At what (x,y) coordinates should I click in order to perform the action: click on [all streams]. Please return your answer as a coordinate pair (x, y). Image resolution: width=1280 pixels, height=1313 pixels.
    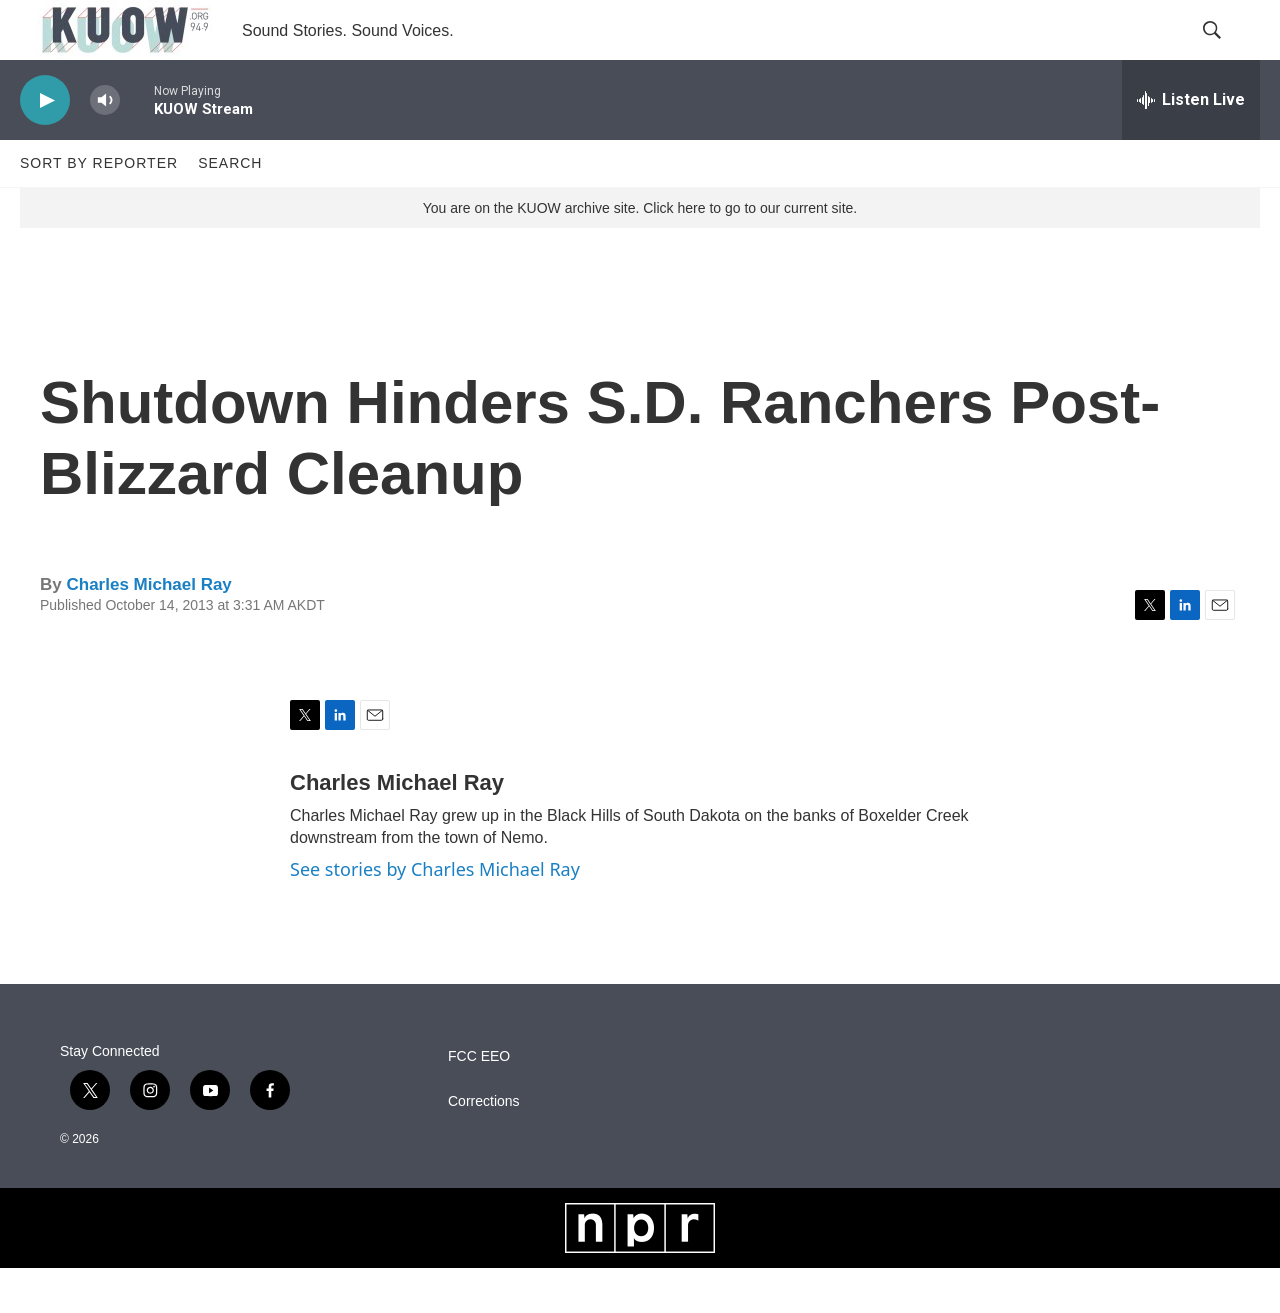
    Looking at the image, I should click on (1191, 145).